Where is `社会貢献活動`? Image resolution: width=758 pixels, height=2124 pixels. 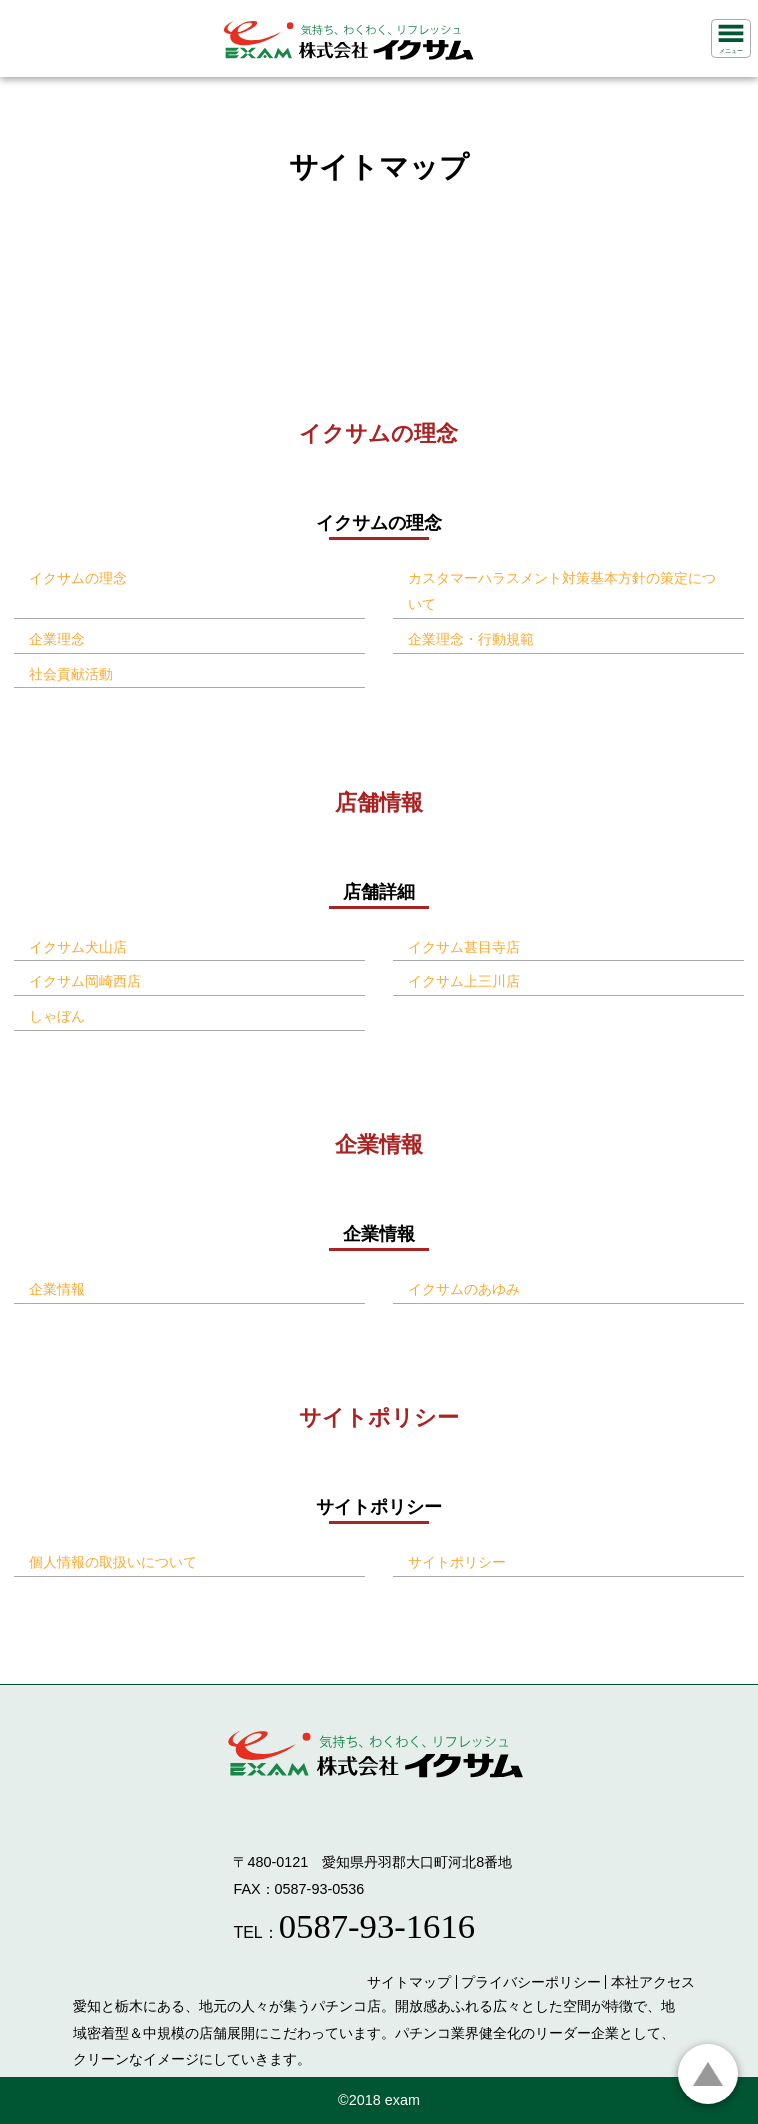 社会貢献活動 is located at coordinates (71, 674).